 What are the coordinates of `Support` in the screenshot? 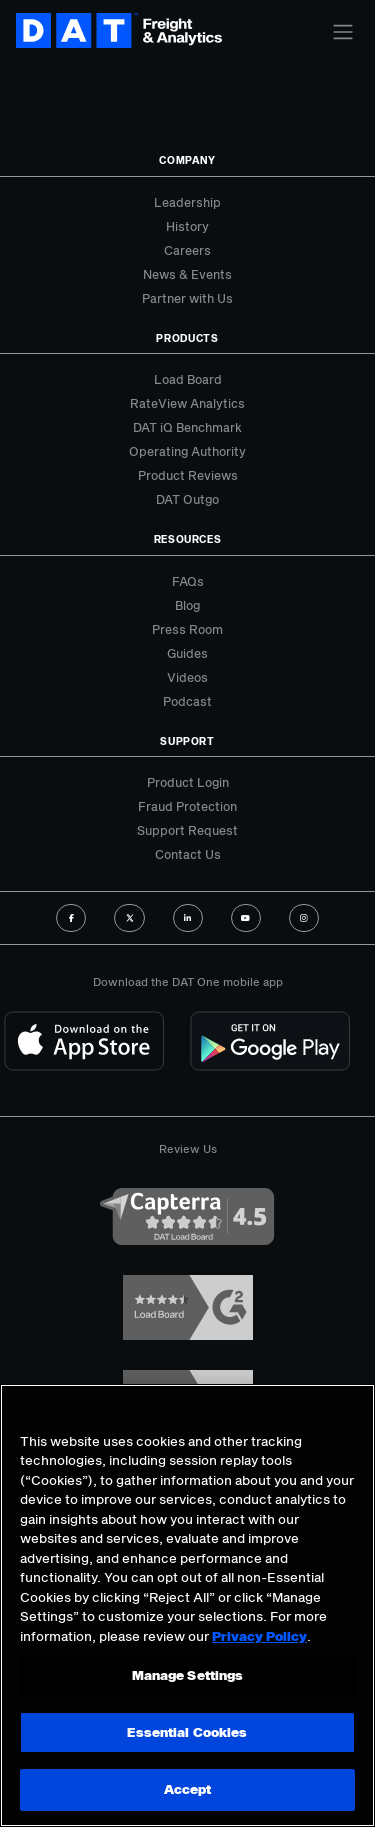 It's located at (187, 741).